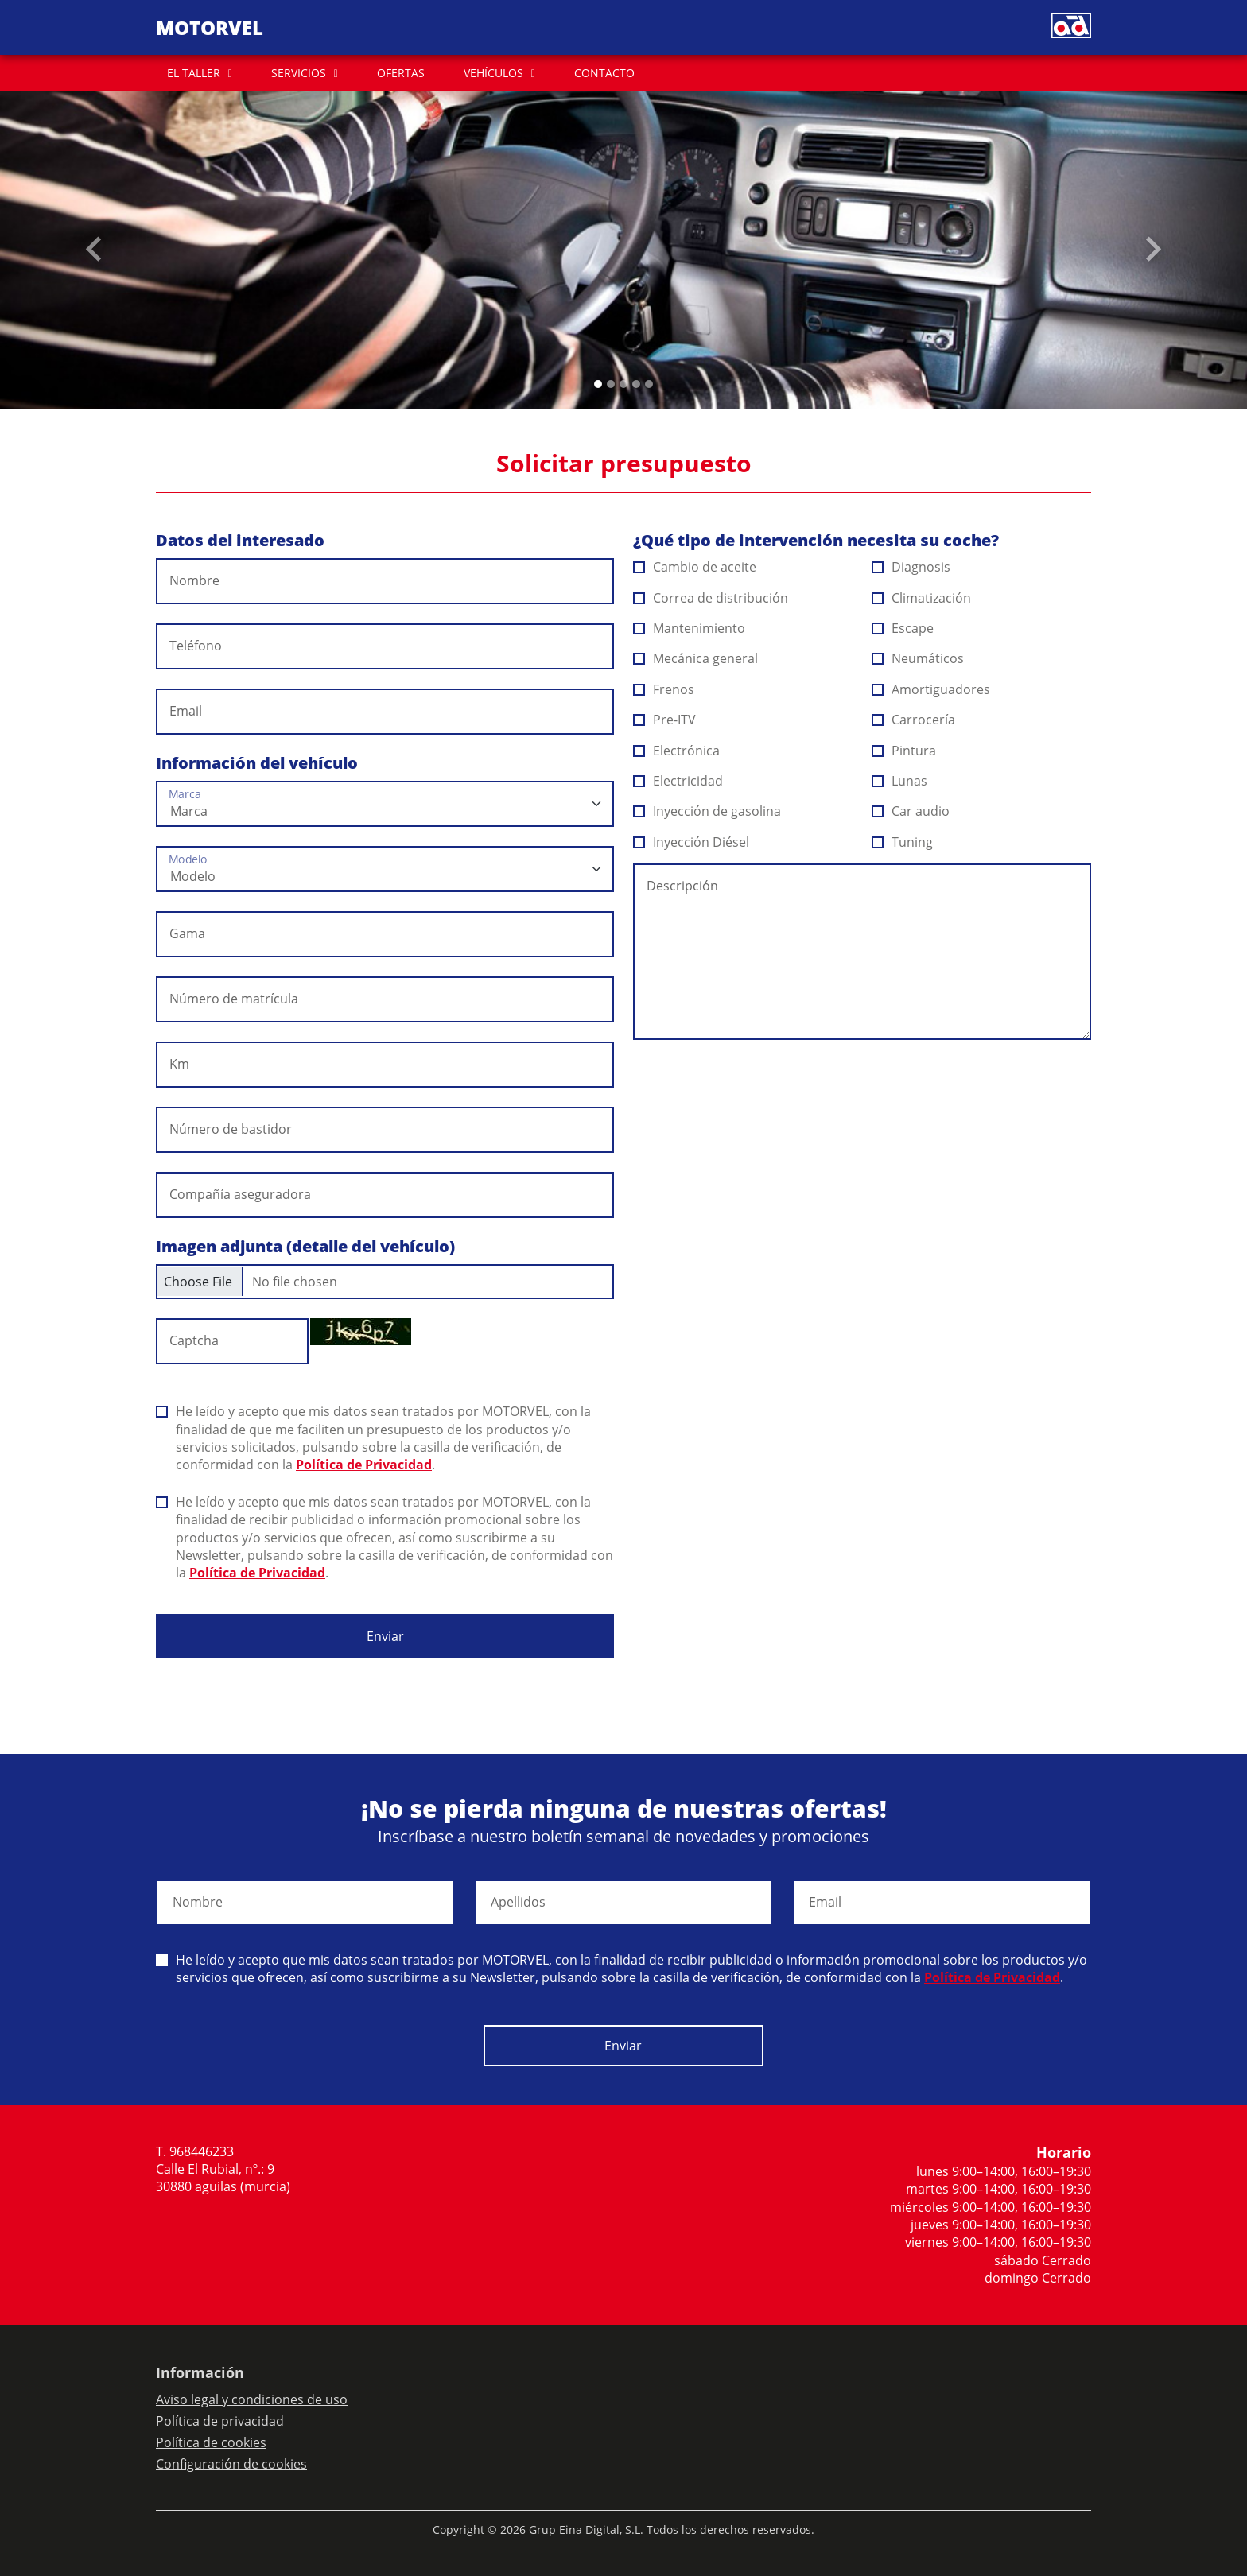 This screenshot has height=2576, width=1247. I want to click on Mecánica general, so click(696, 658).